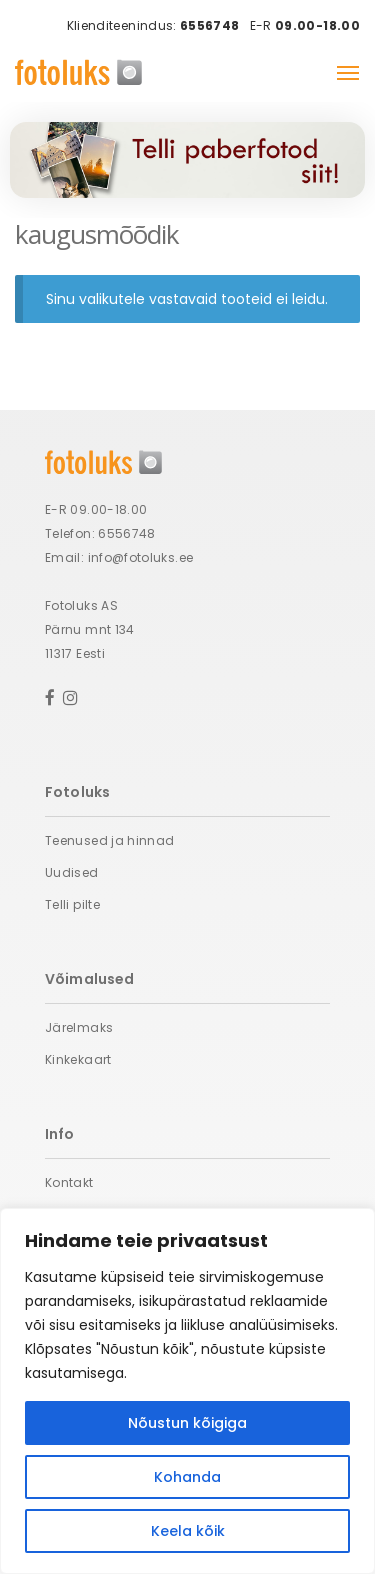 Image resolution: width=375 pixels, height=1574 pixels. What do you see at coordinates (72, 904) in the screenshot?
I see `Telli pilte` at bounding box center [72, 904].